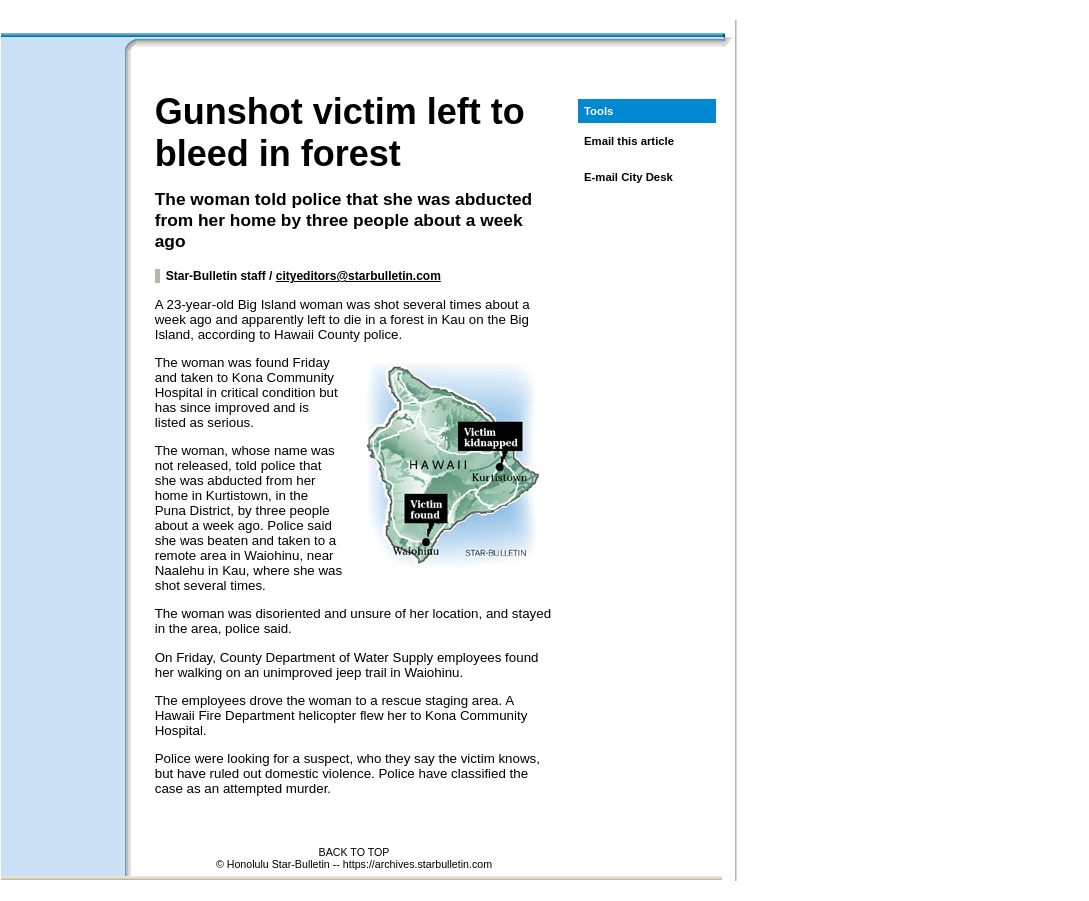 This screenshot has height=901, width=1089. I want to click on cityeditors@starbulletin.com, so click(358, 276).